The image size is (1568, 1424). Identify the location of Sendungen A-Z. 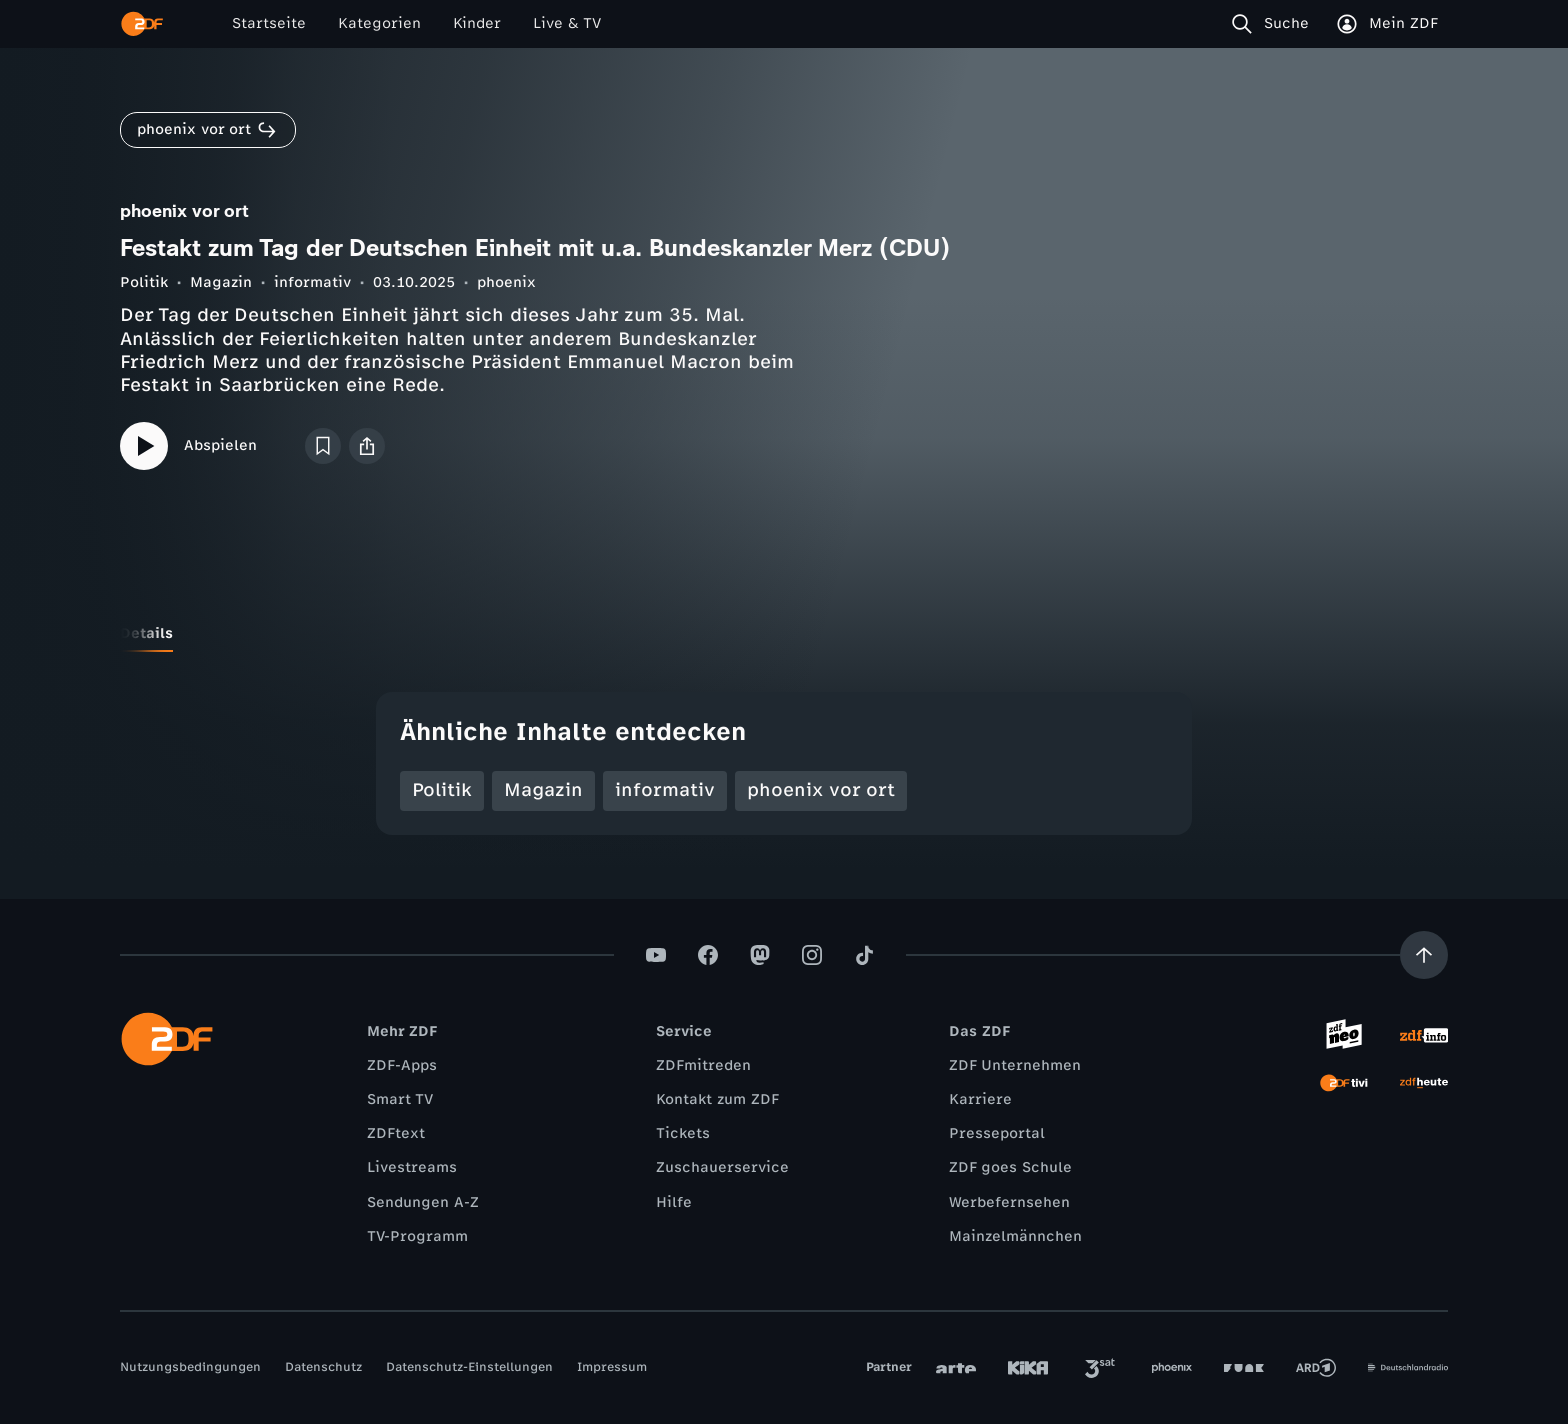
(423, 1202).